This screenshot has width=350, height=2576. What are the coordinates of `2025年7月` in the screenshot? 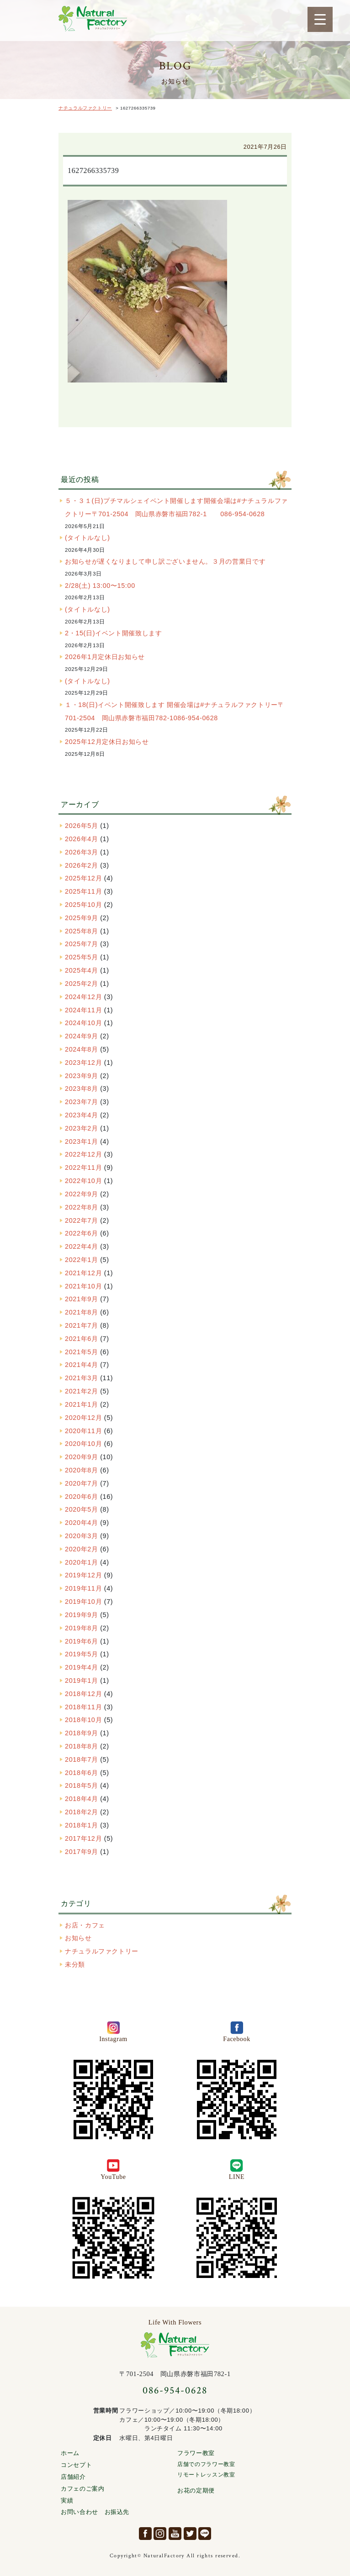 It's located at (81, 944).